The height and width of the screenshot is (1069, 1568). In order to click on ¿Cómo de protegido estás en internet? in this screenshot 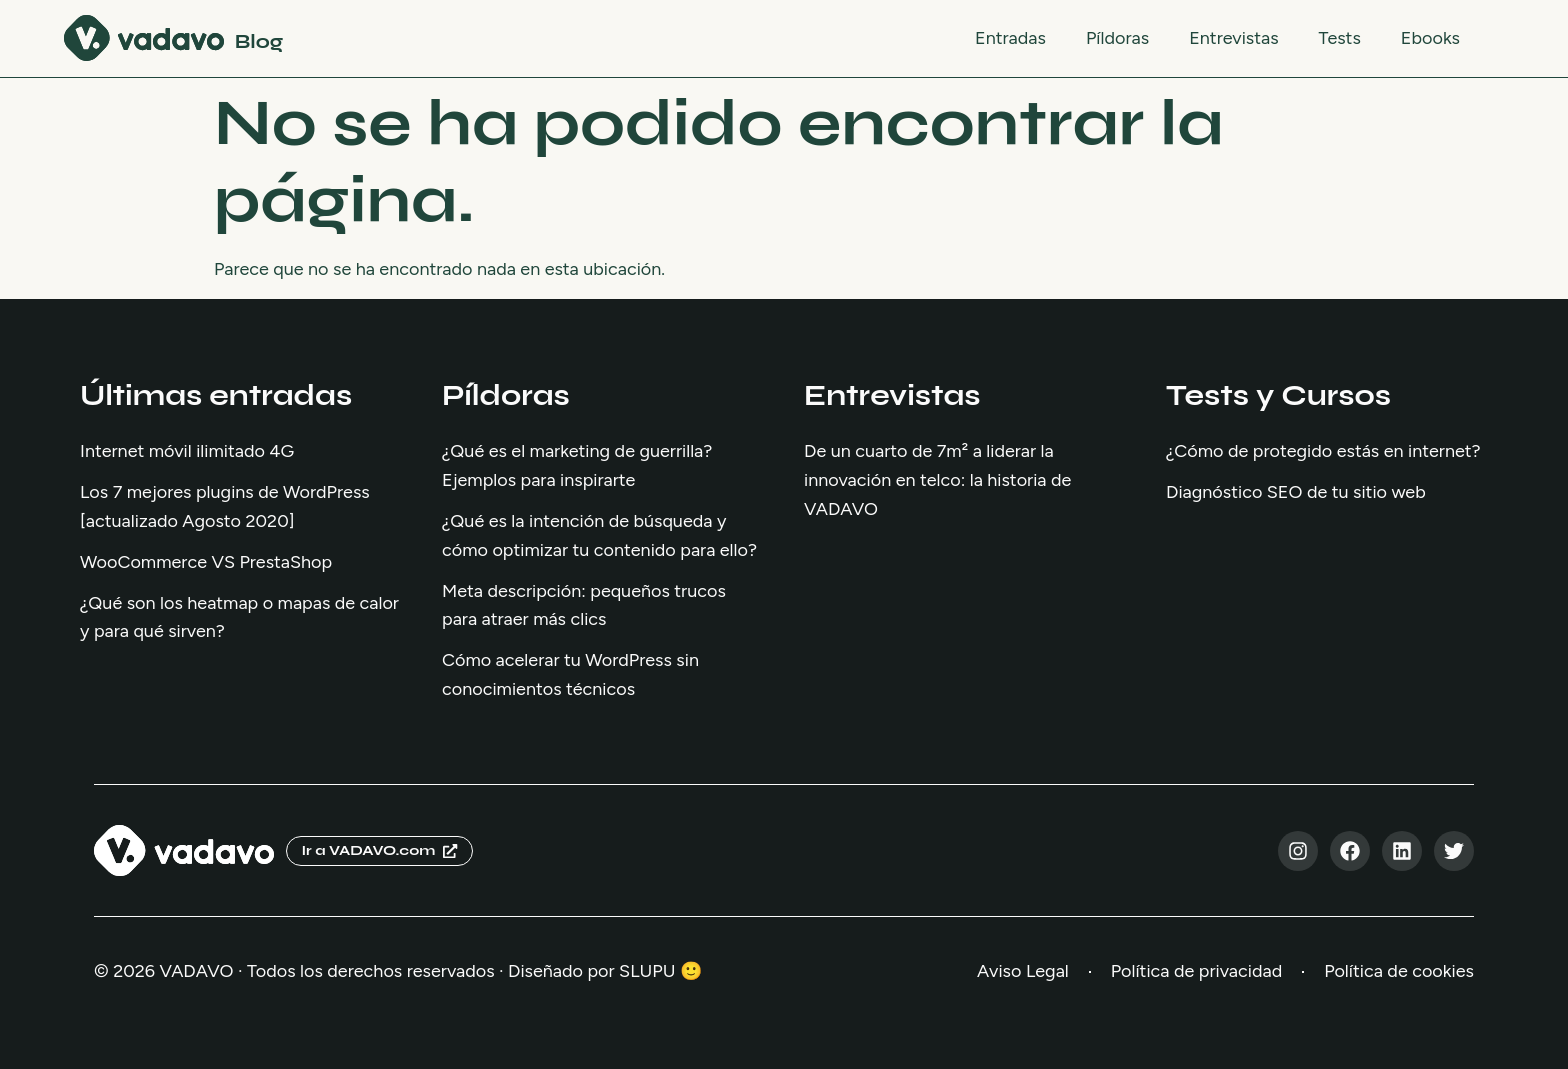, I will do `click(1323, 451)`.